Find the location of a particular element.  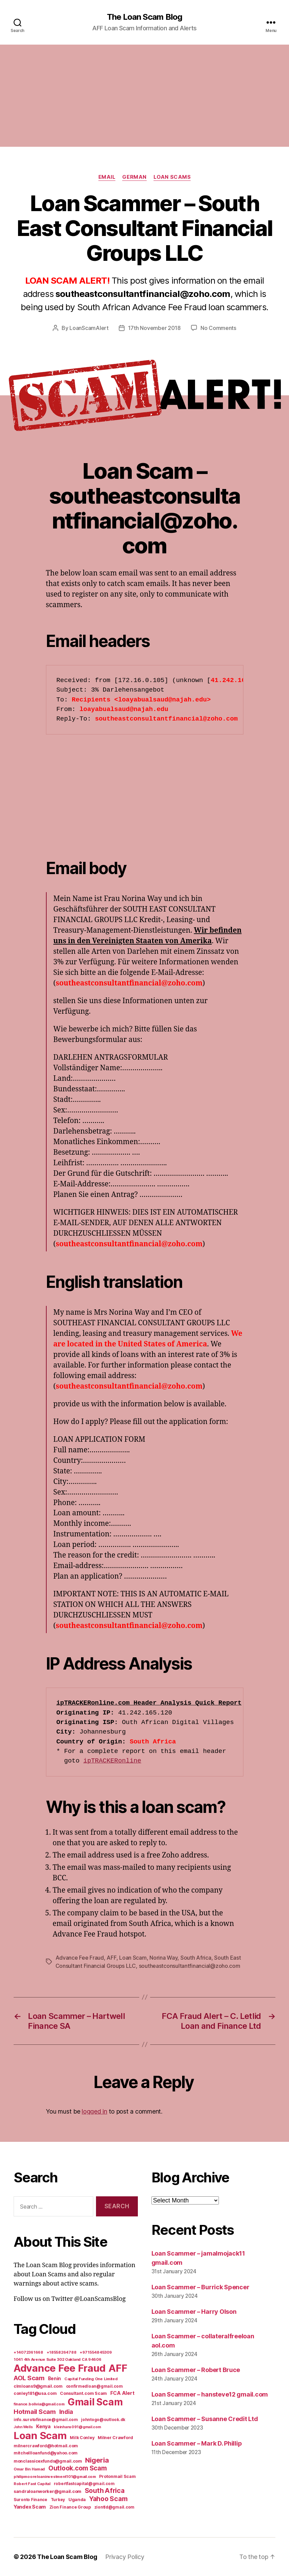

southeastconsultantfinancial@zoho.com is located at coordinates (189, 1965).